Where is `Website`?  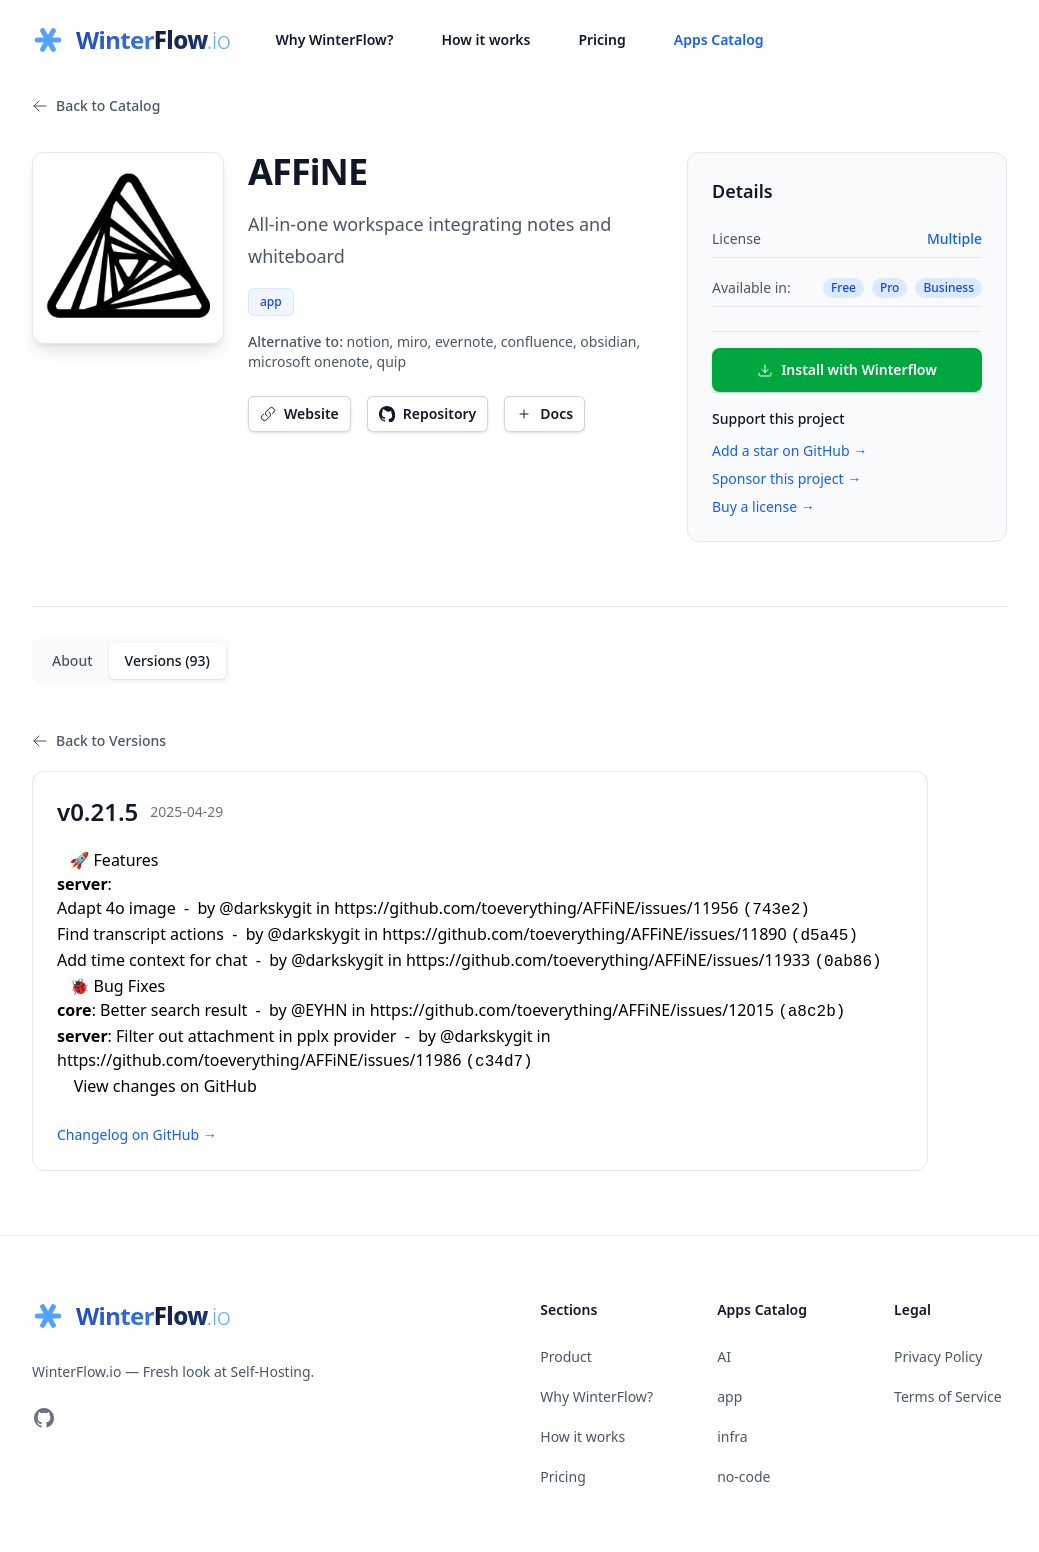
Website is located at coordinates (299, 413).